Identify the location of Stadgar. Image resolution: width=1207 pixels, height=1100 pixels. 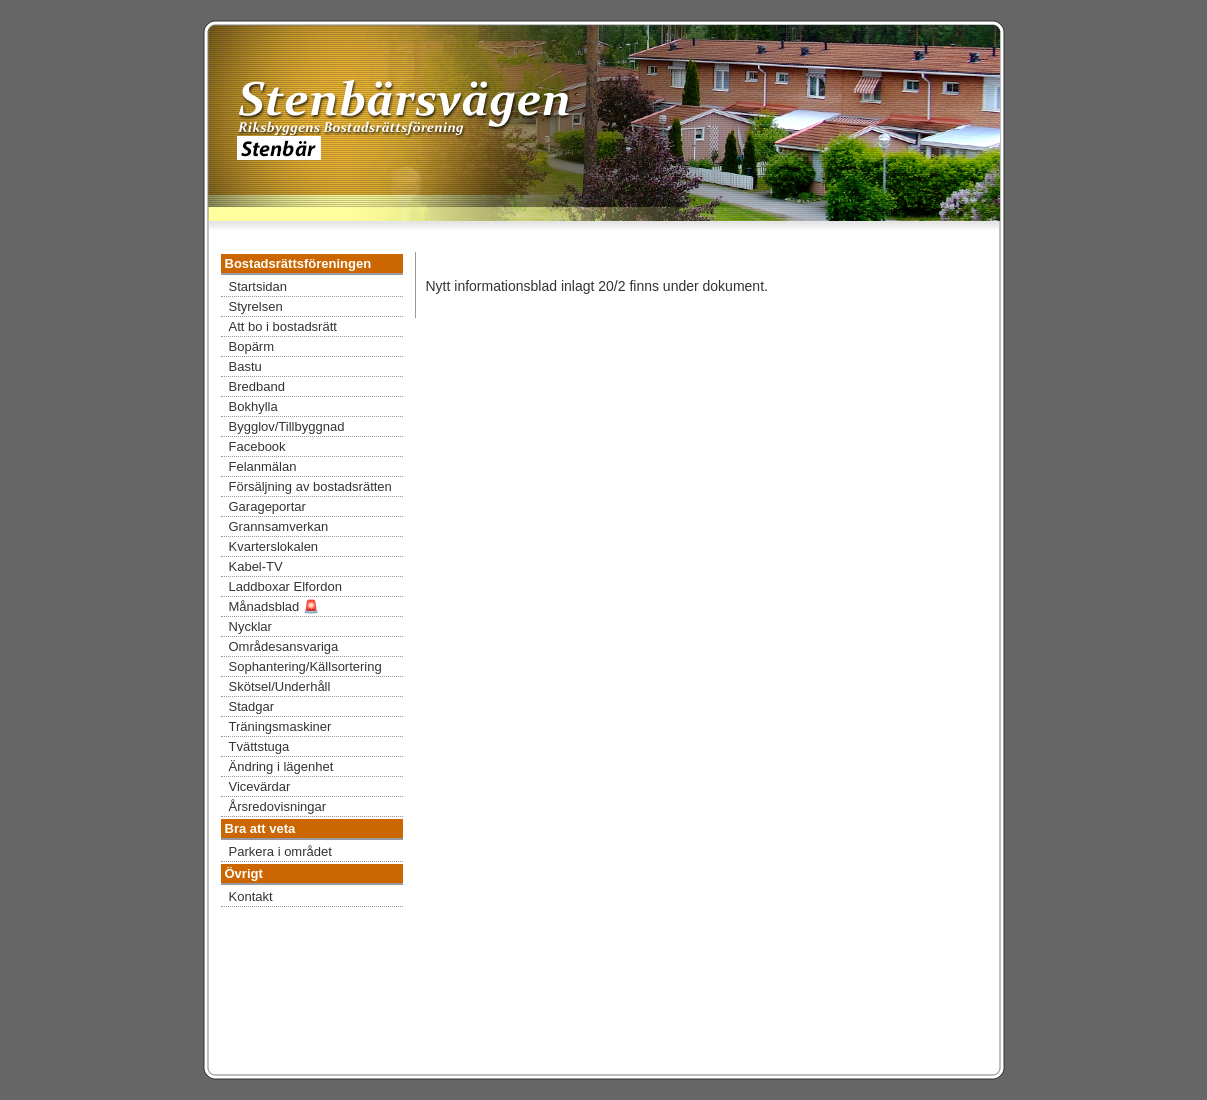
(252, 706).